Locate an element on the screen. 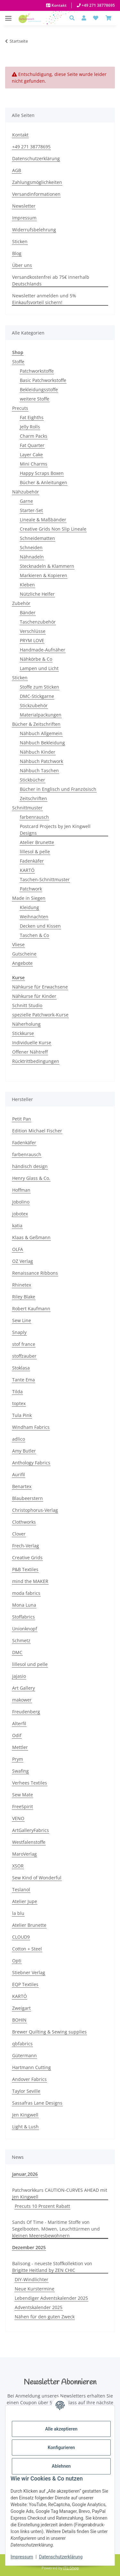 This screenshot has width=120, height=2576. Windham Fabrics is located at coordinates (31, 1427).